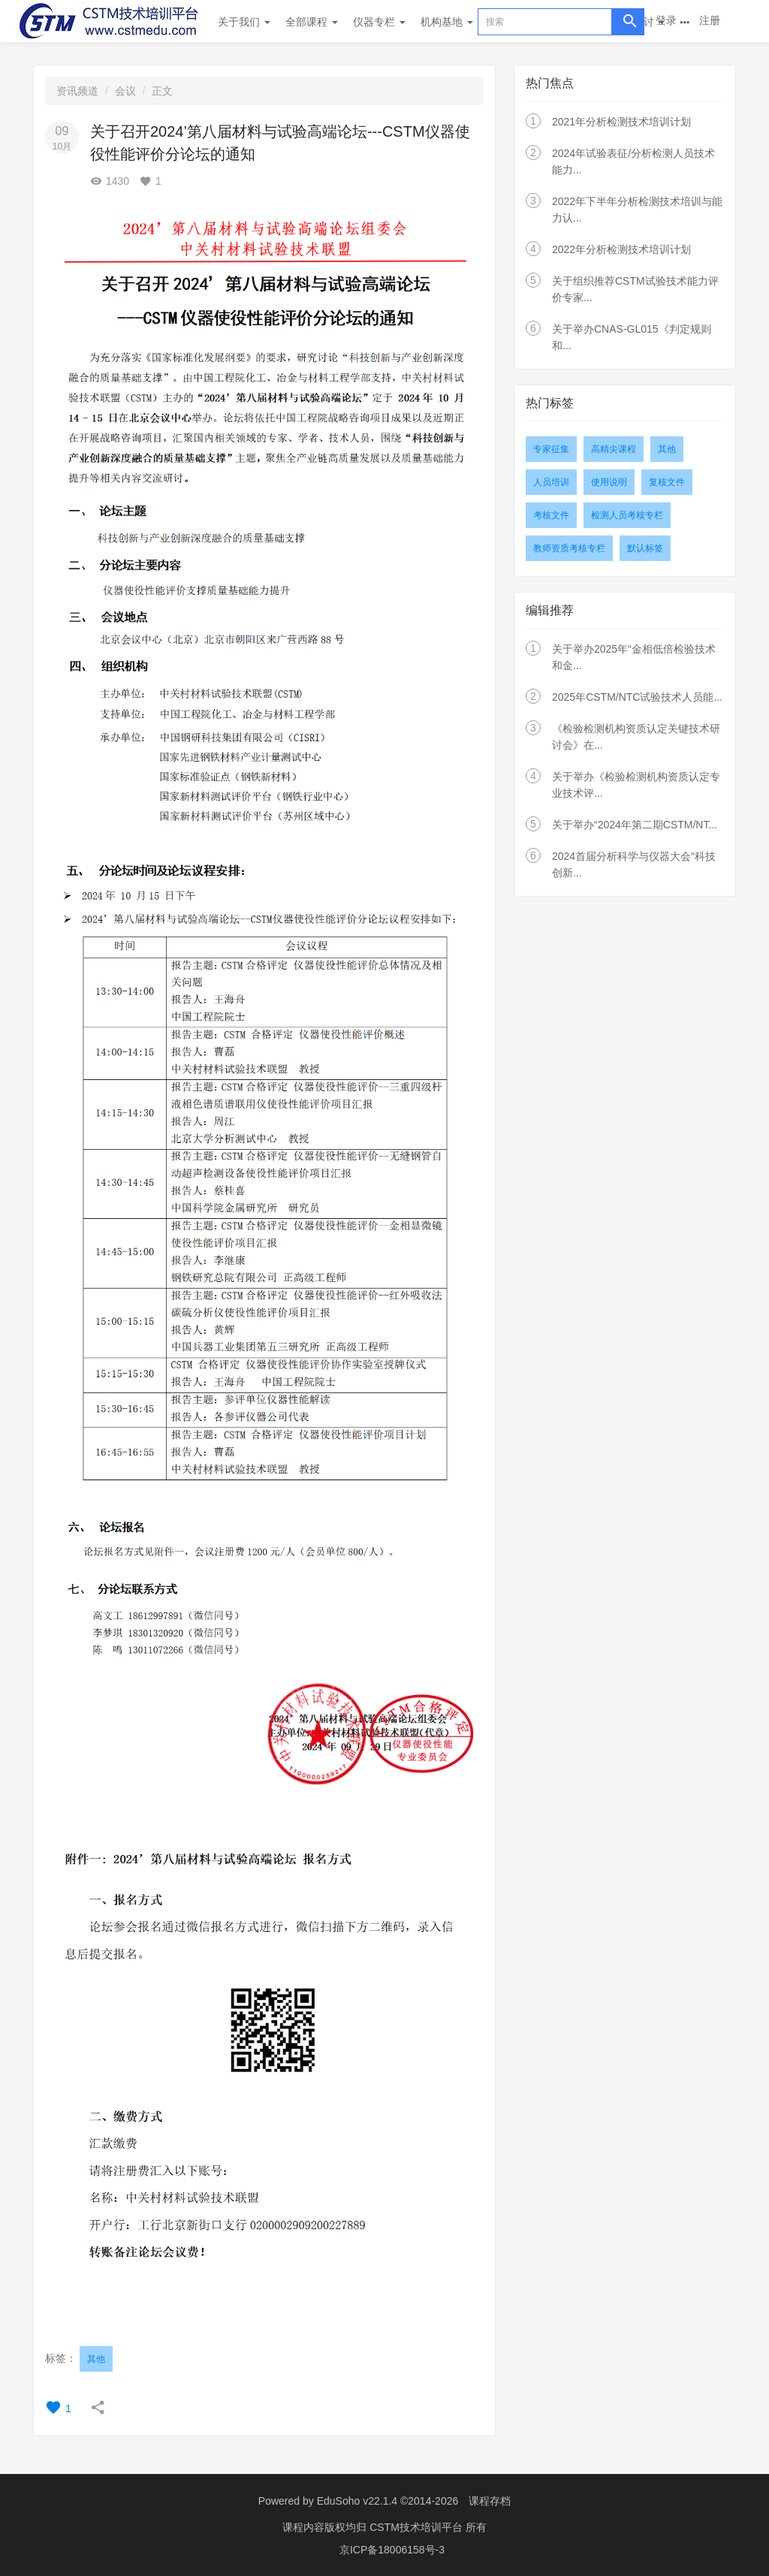 Image resolution: width=769 pixels, height=2576 pixels. I want to click on 登录, so click(666, 20).